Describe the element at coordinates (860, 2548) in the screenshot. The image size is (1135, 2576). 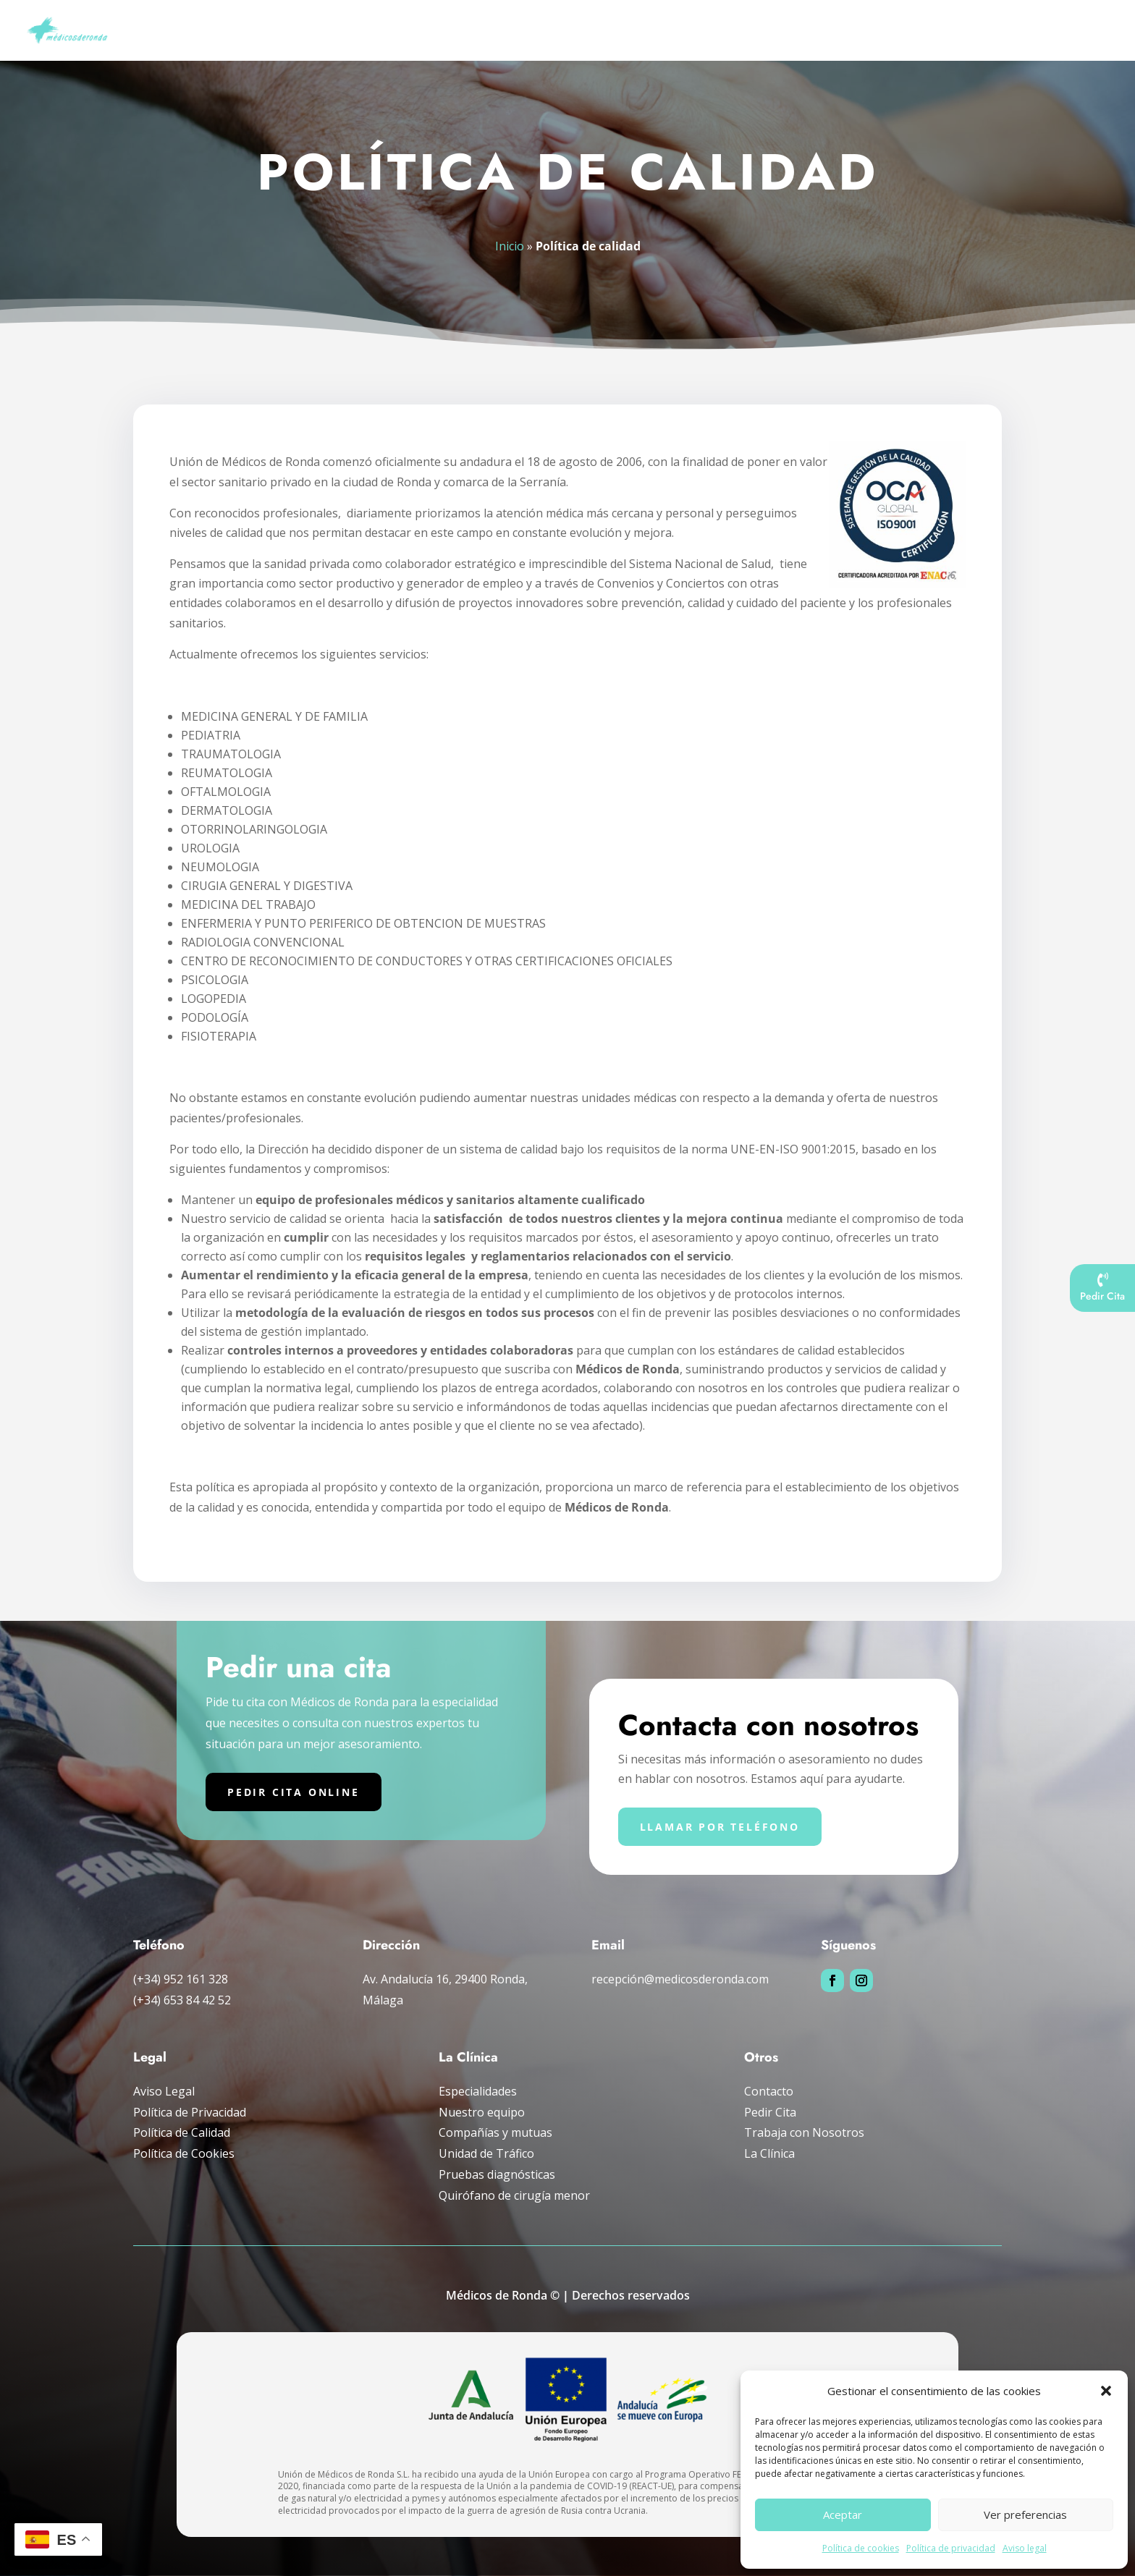
I see `Política de cookies` at that location.